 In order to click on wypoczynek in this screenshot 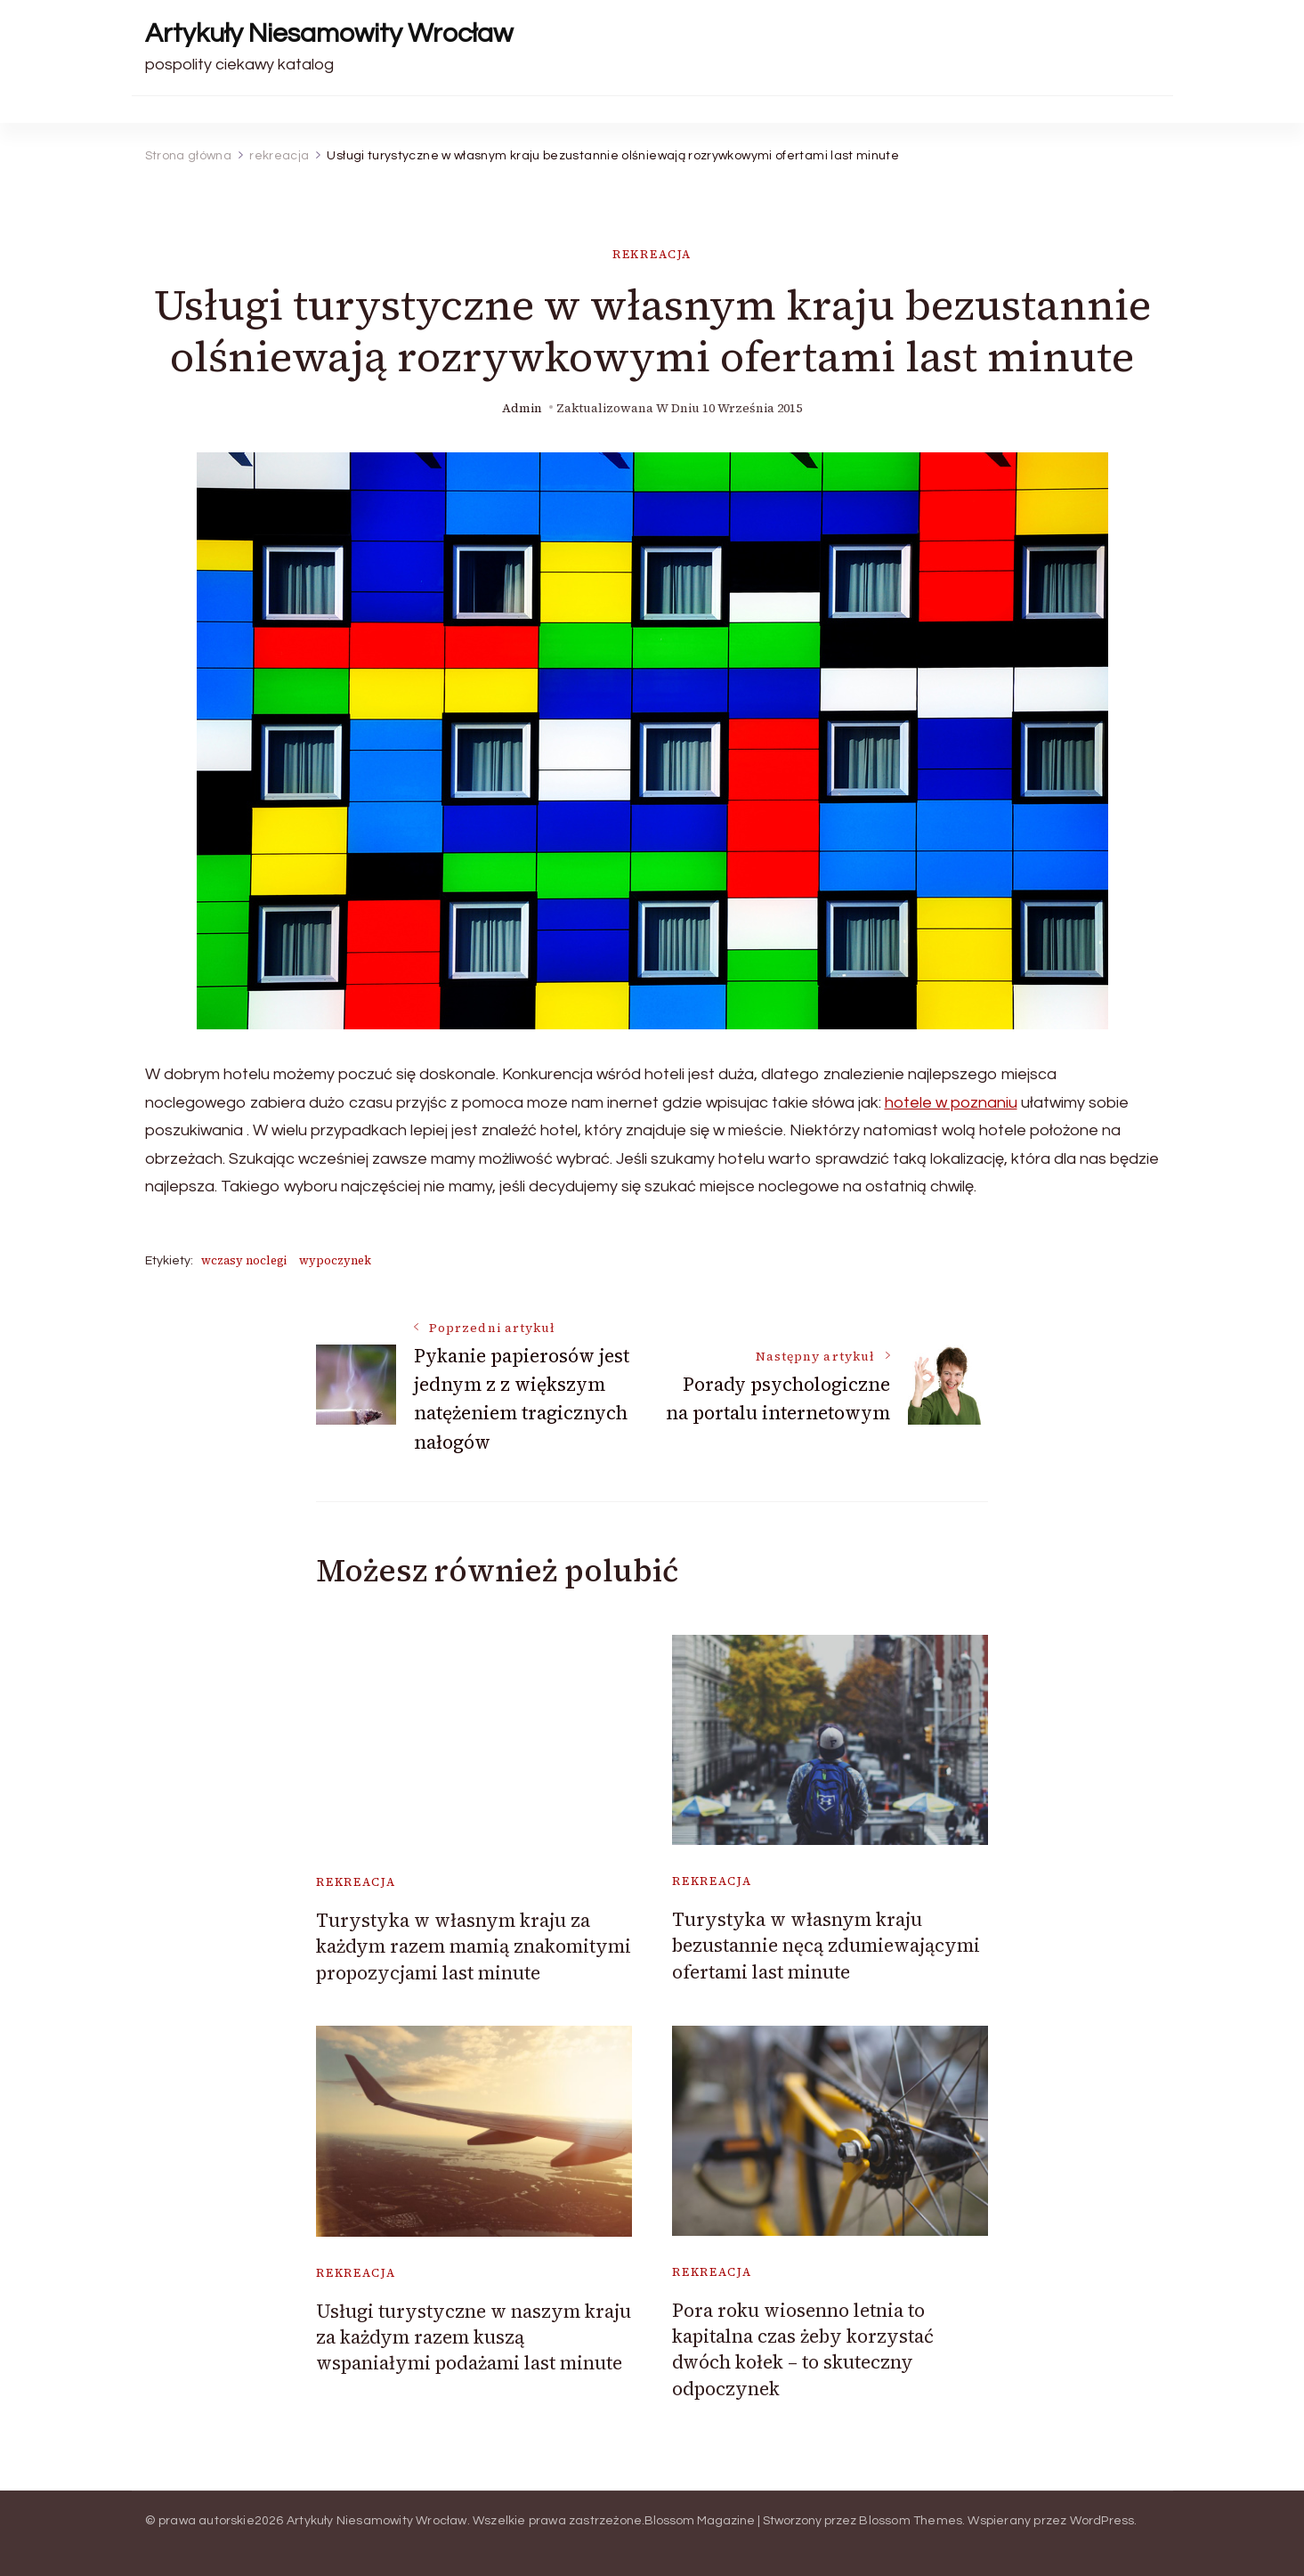, I will do `click(335, 1260)`.